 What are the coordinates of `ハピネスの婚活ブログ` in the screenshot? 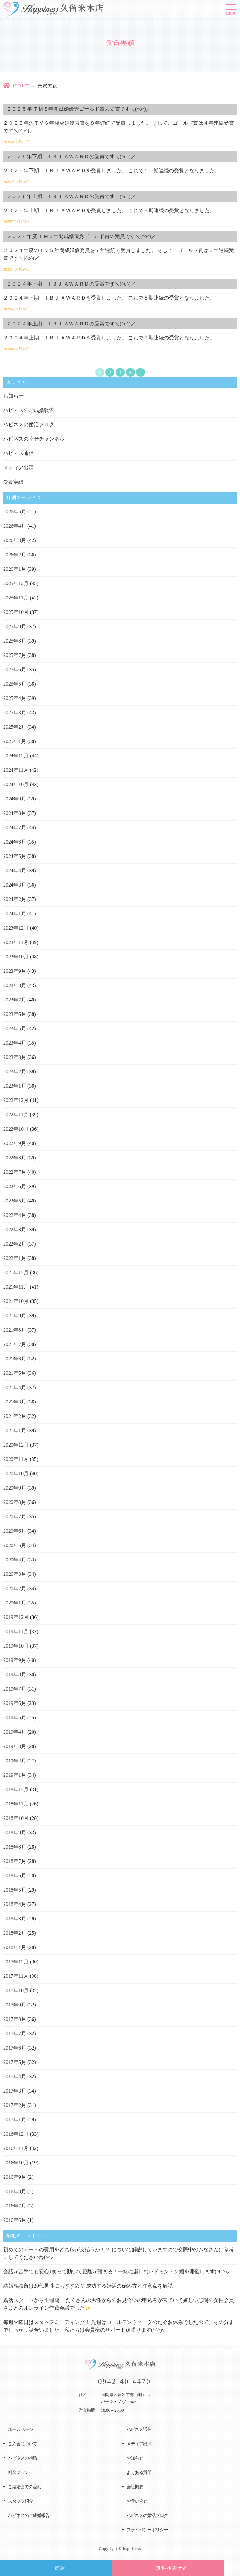 It's located at (28, 424).